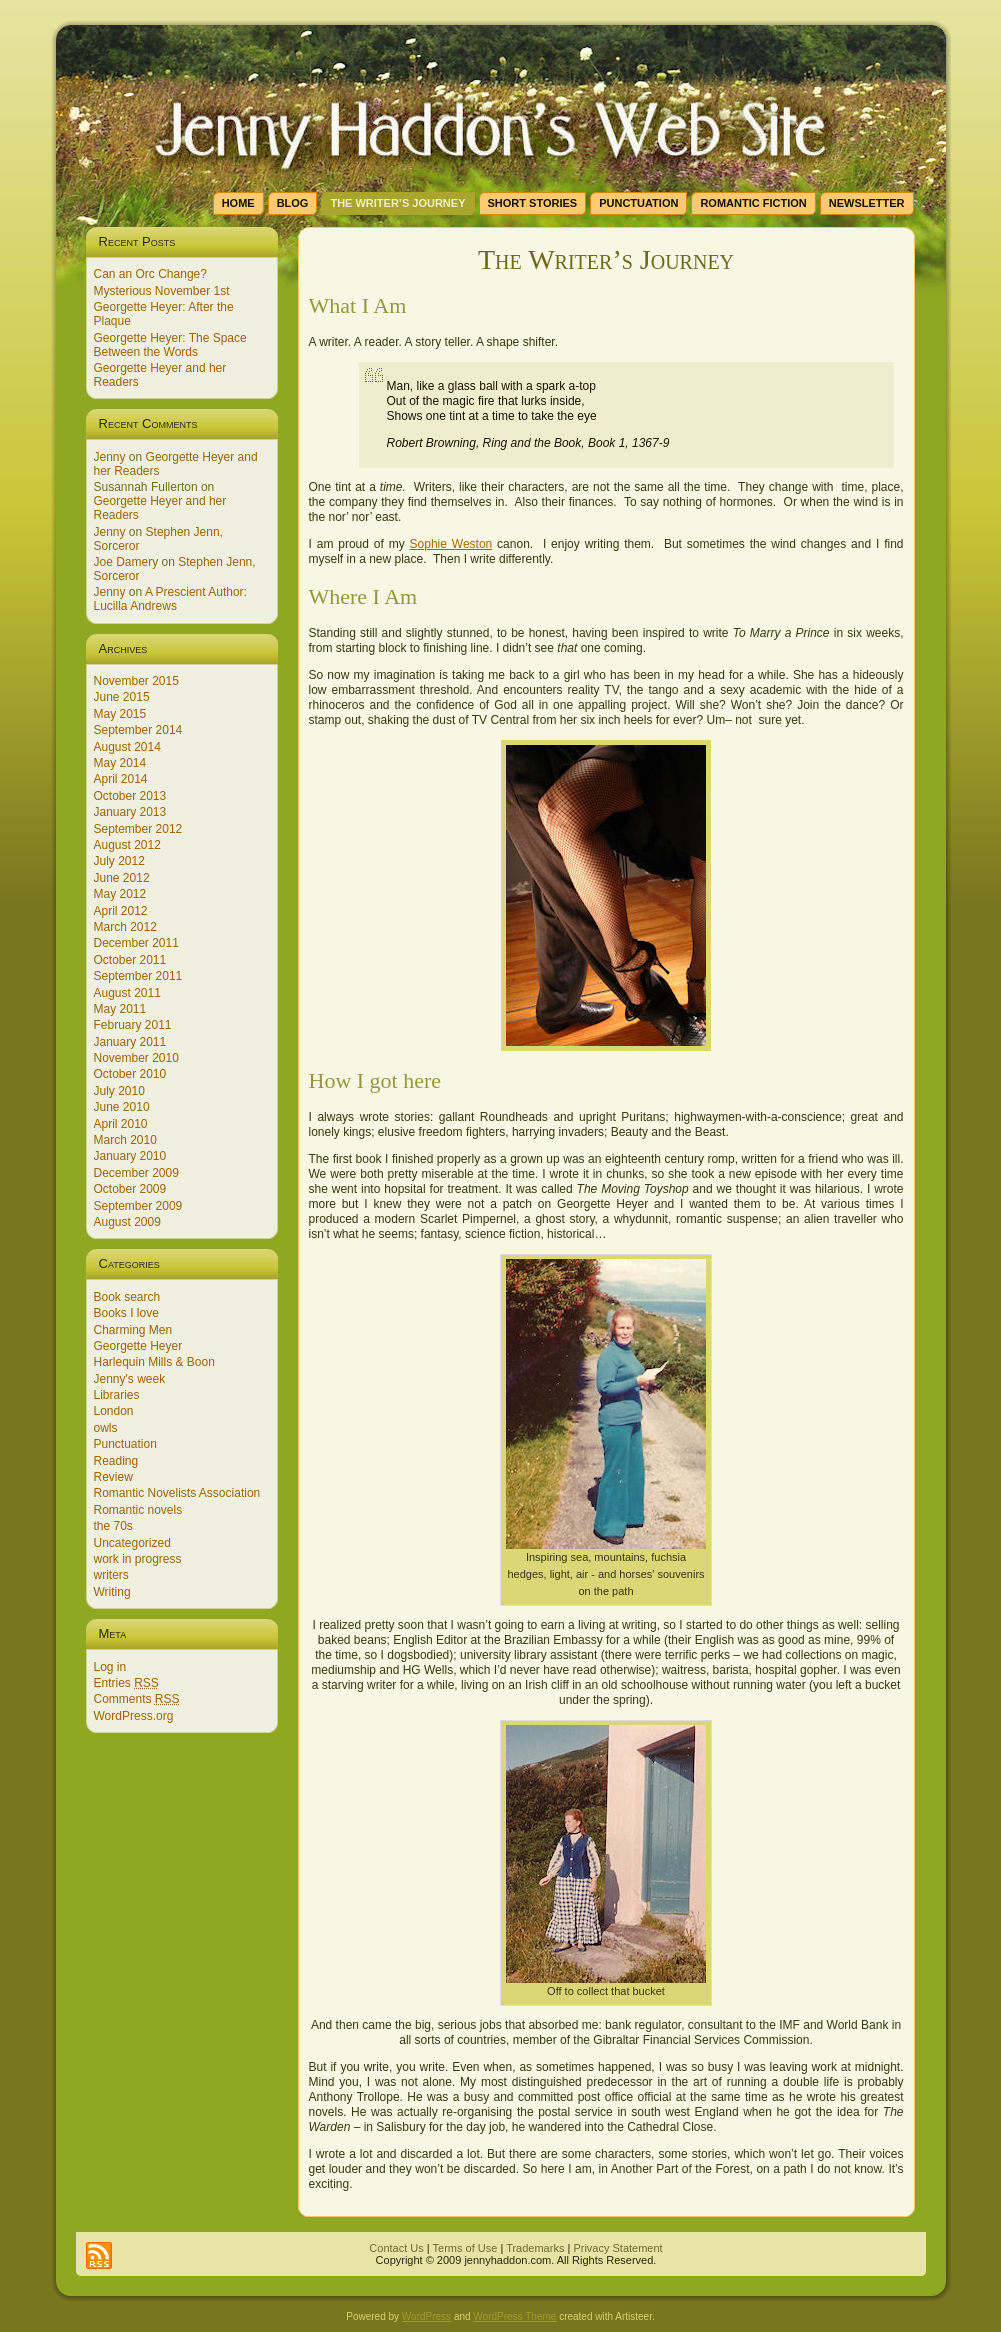  I want to click on June 2010, so click(122, 1107).